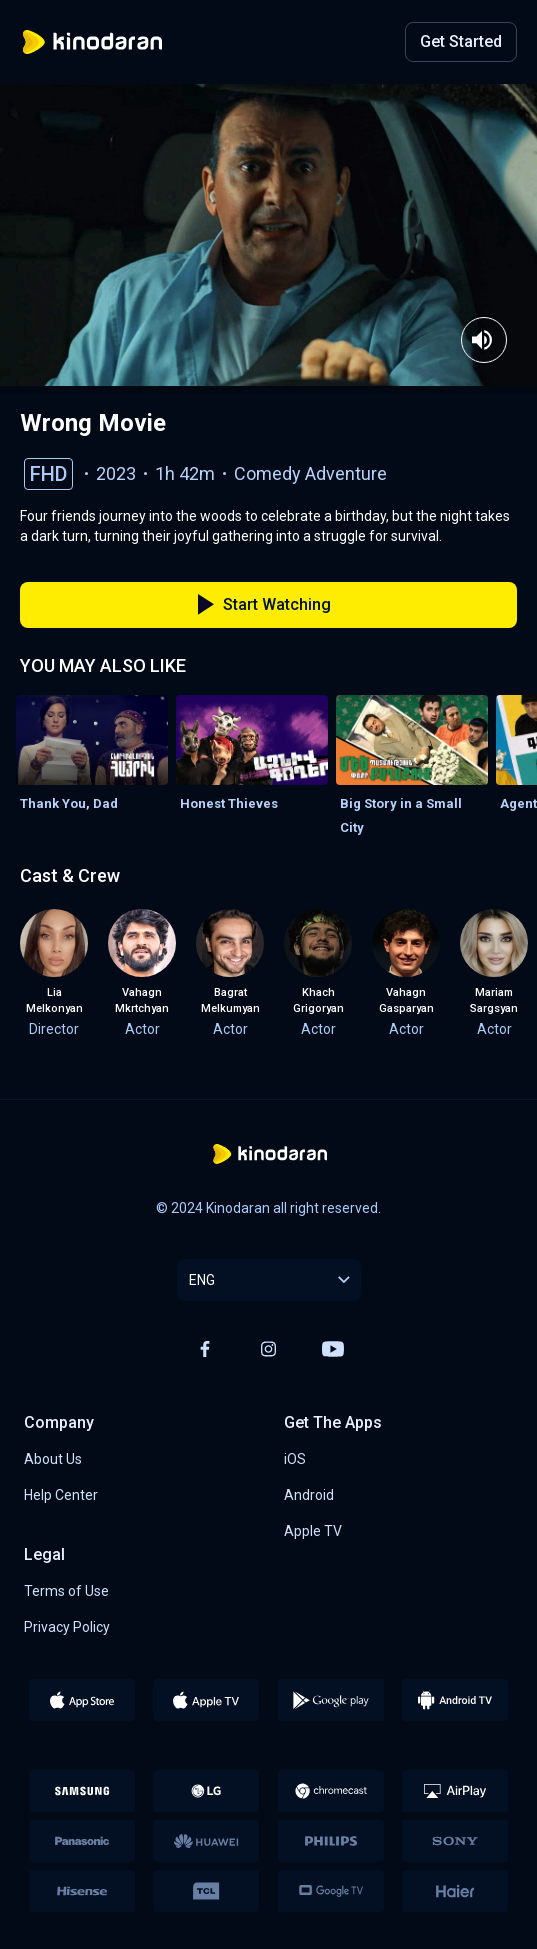  What do you see at coordinates (53, 1459) in the screenshot?
I see `About Us` at bounding box center [53, 1459].